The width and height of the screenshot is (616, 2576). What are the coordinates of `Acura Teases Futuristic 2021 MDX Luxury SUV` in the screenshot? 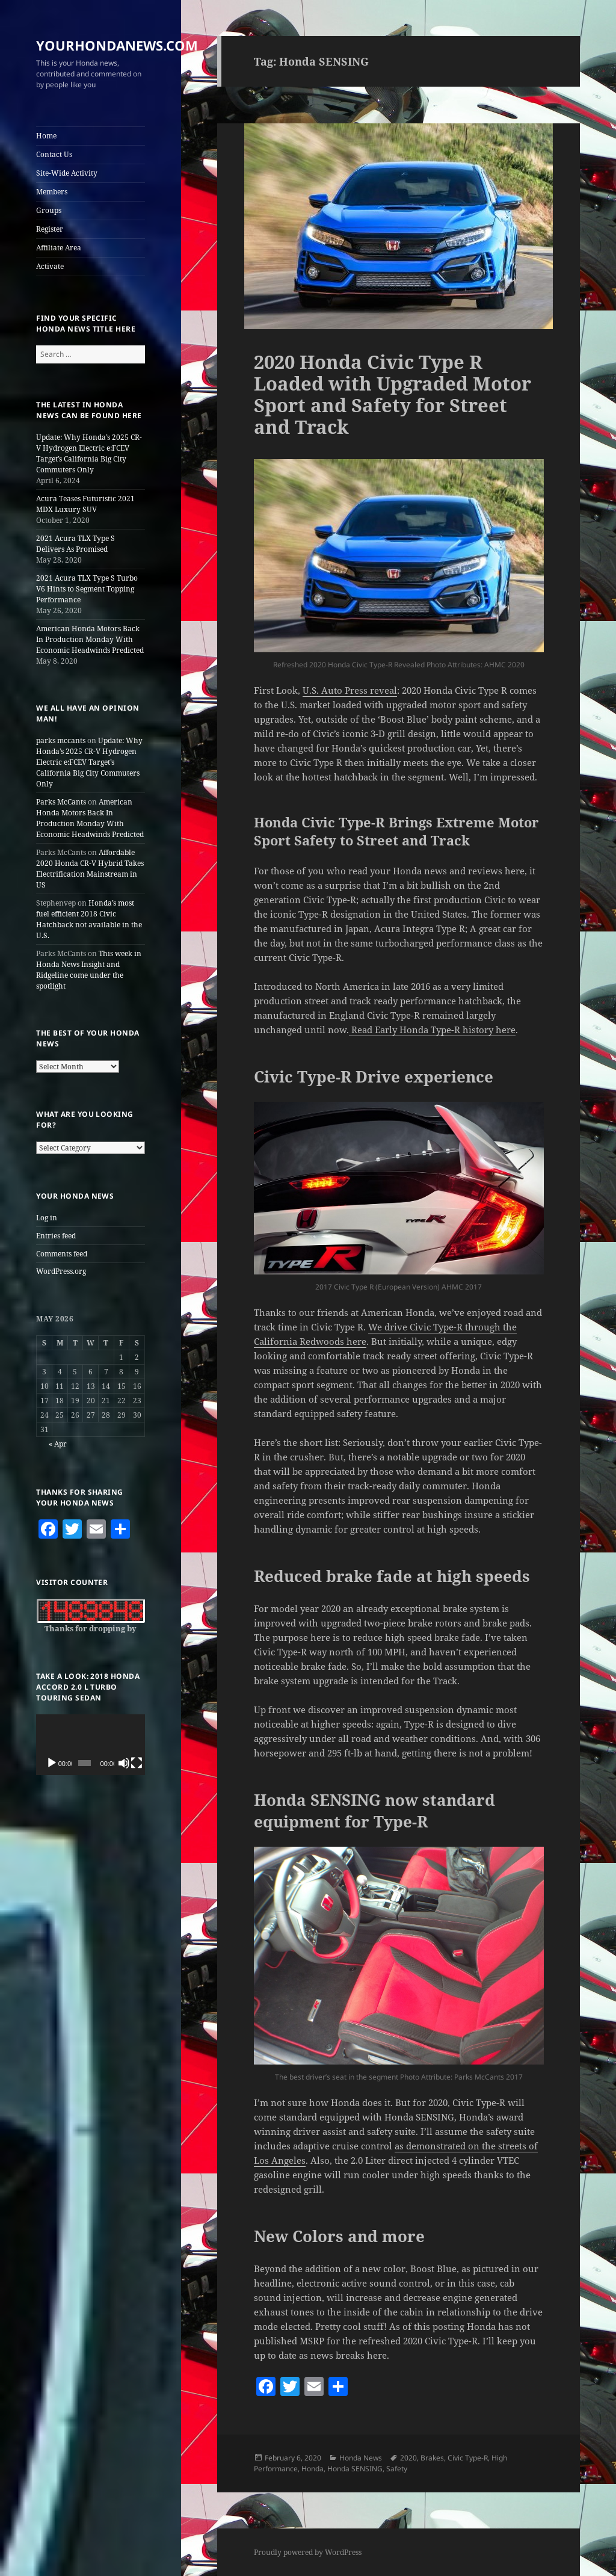 It's located at (85, 503).